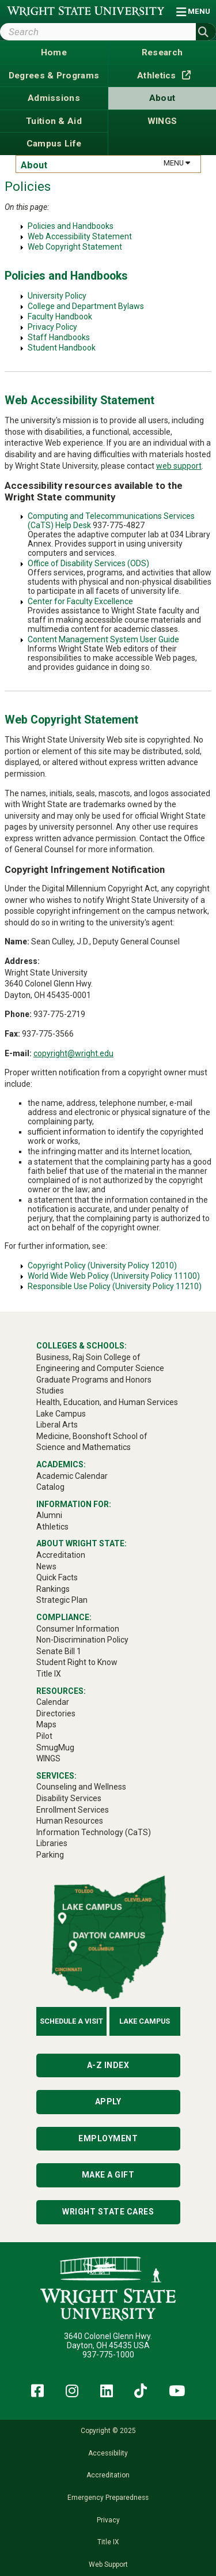 The image size is (216, 2576). I want to click on University Policy, so click(57, 295).